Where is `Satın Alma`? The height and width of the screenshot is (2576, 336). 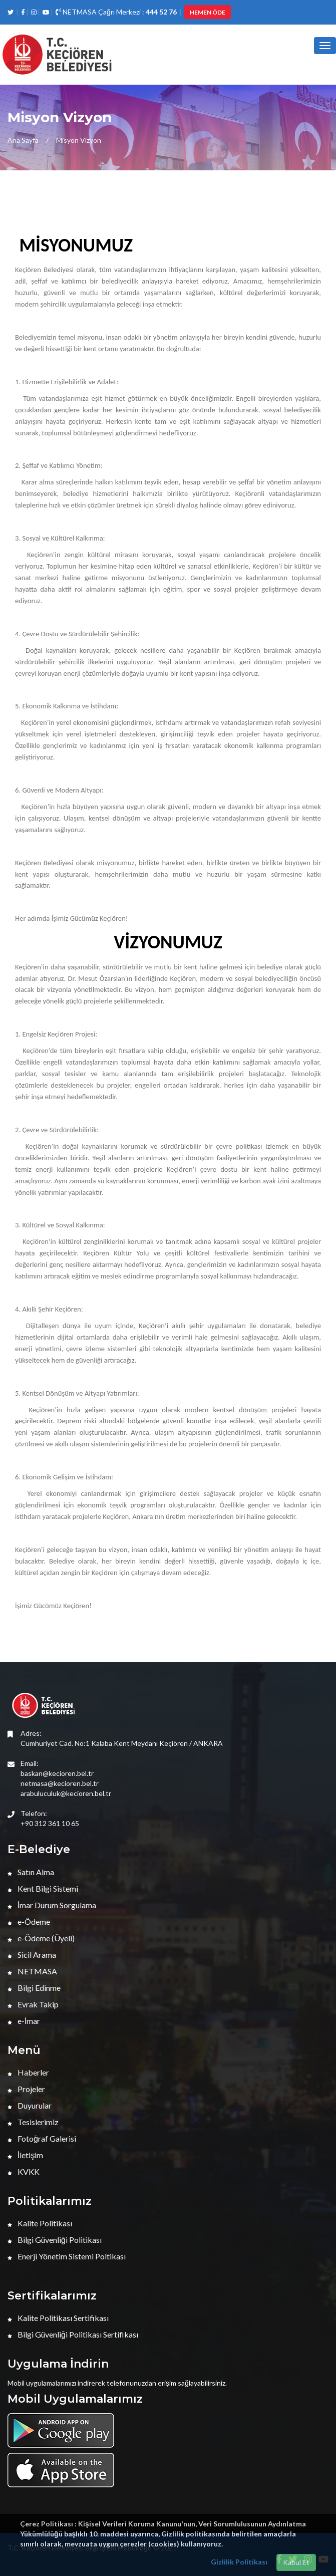
Satın Alma is located at coordinates (31, 1872).